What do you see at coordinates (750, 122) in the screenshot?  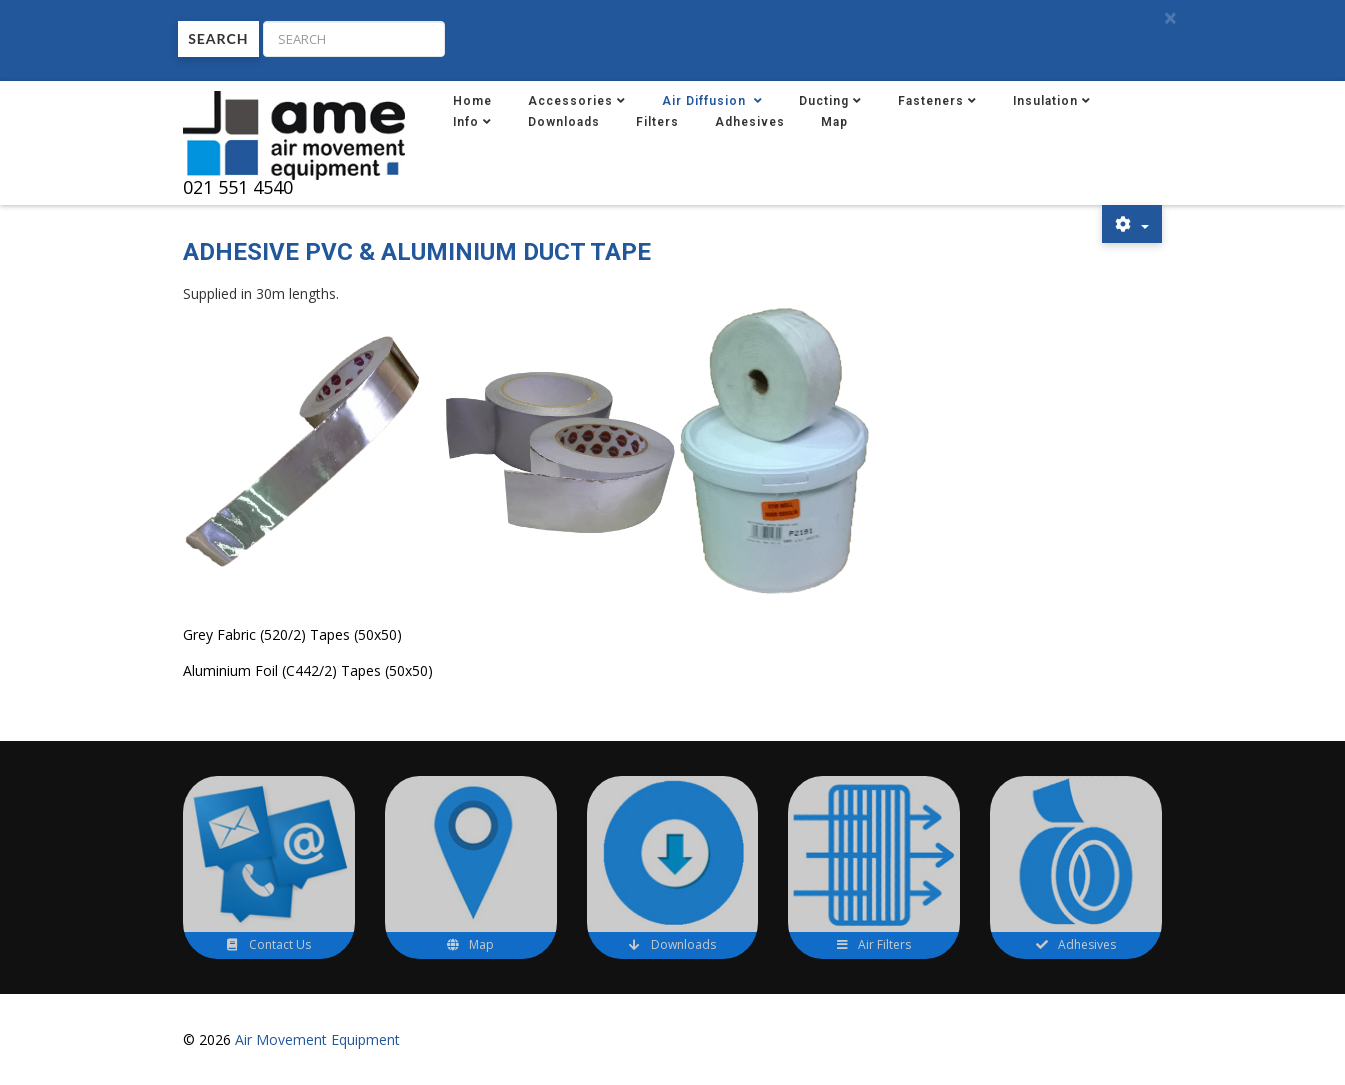 I see `Adhesives` at bounding box center [750, 122].